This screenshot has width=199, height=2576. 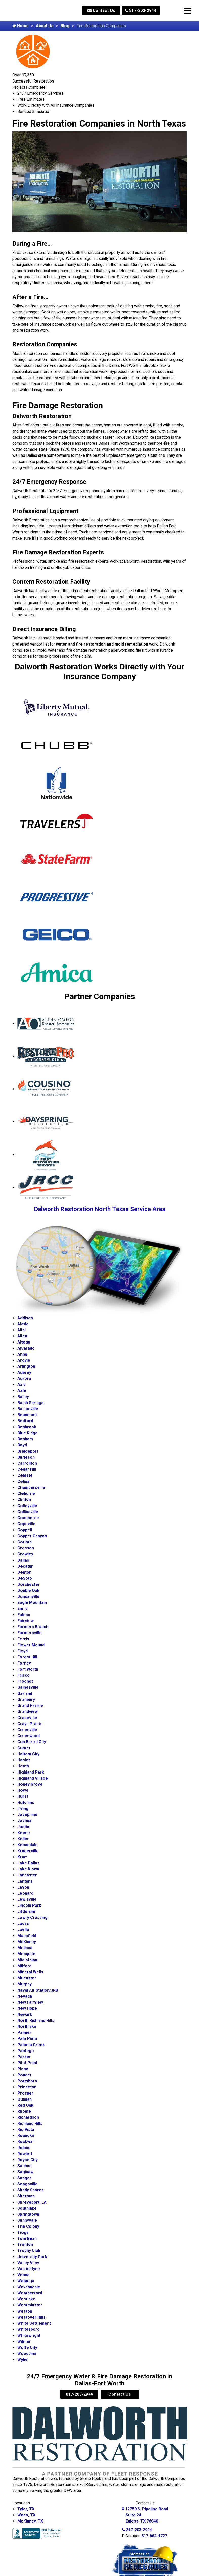 What do you see at coordinates (24, 1820) in the screenshot?
I see `Joshua` at bounding box center [24, 1820].